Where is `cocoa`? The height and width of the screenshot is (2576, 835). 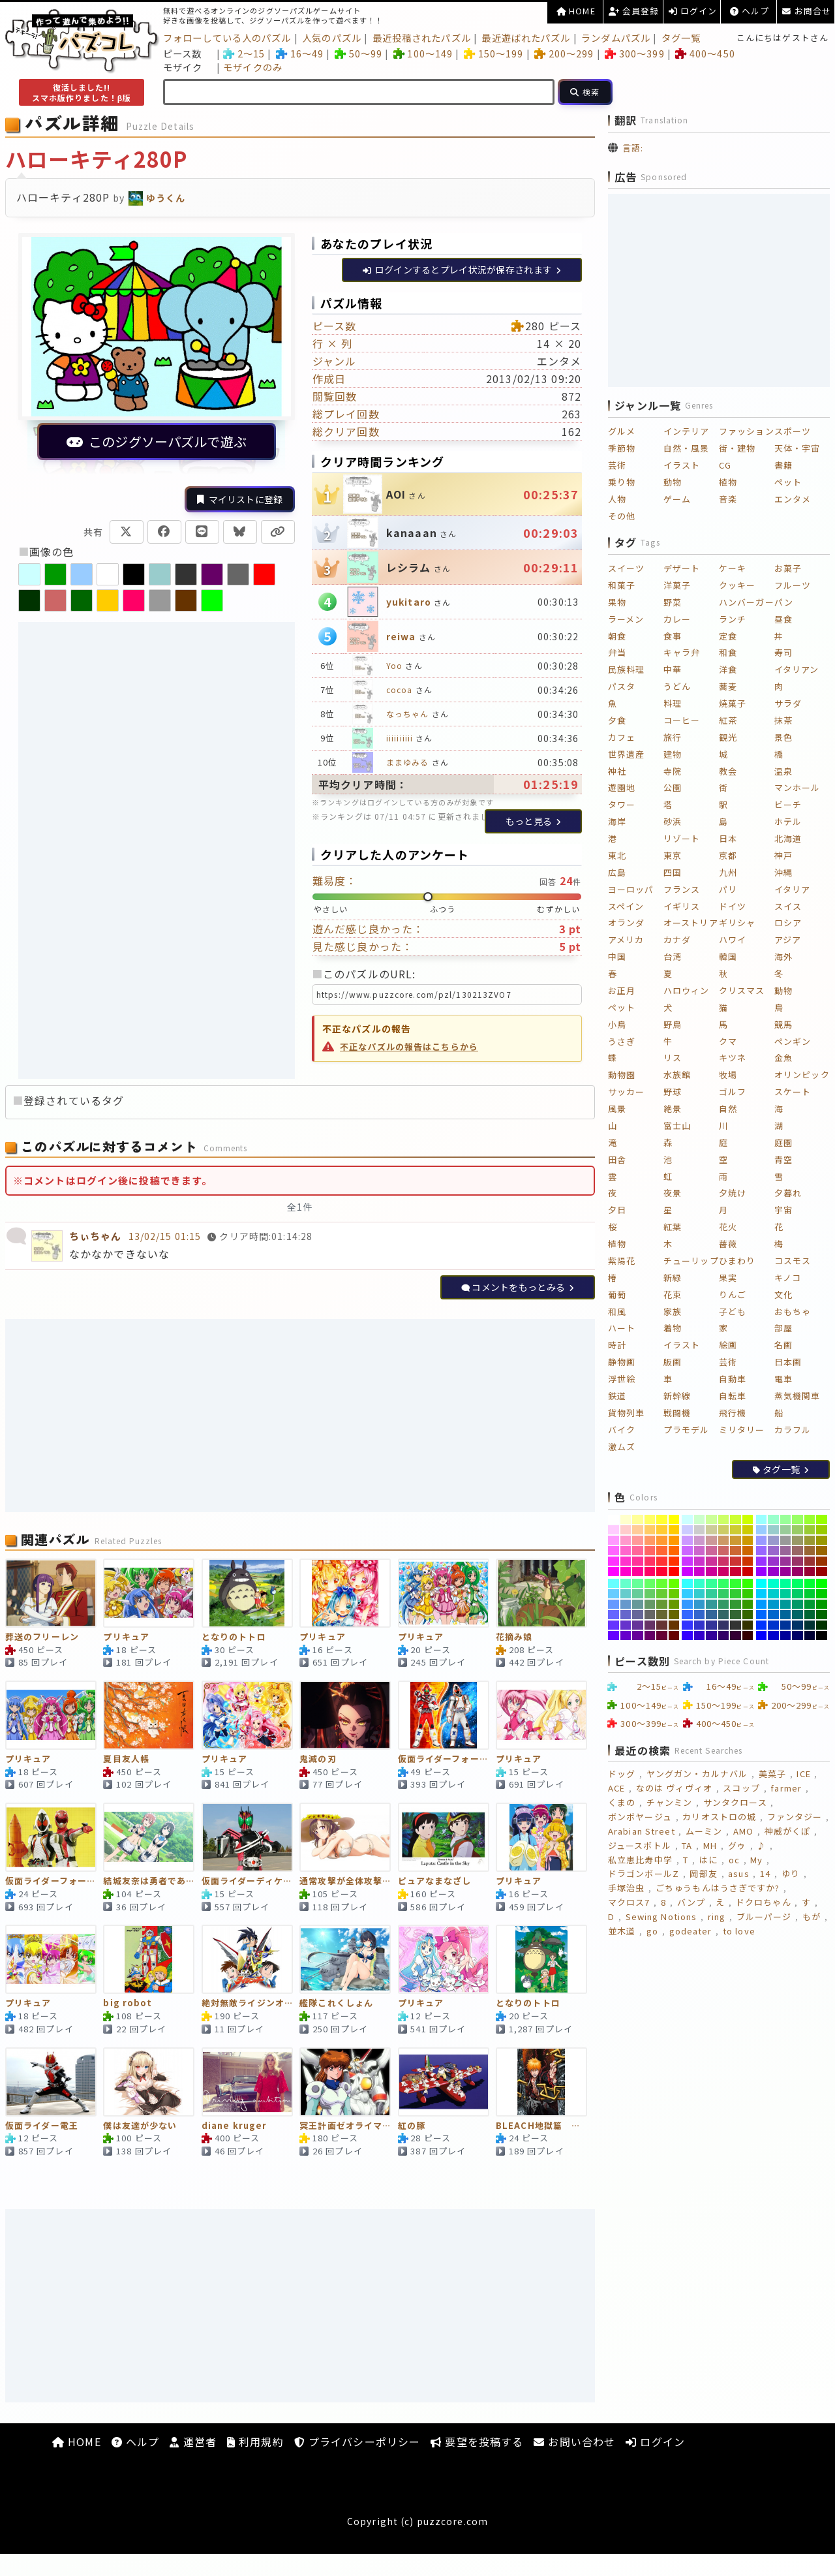
cocoa is located at coordinates (399, 689).